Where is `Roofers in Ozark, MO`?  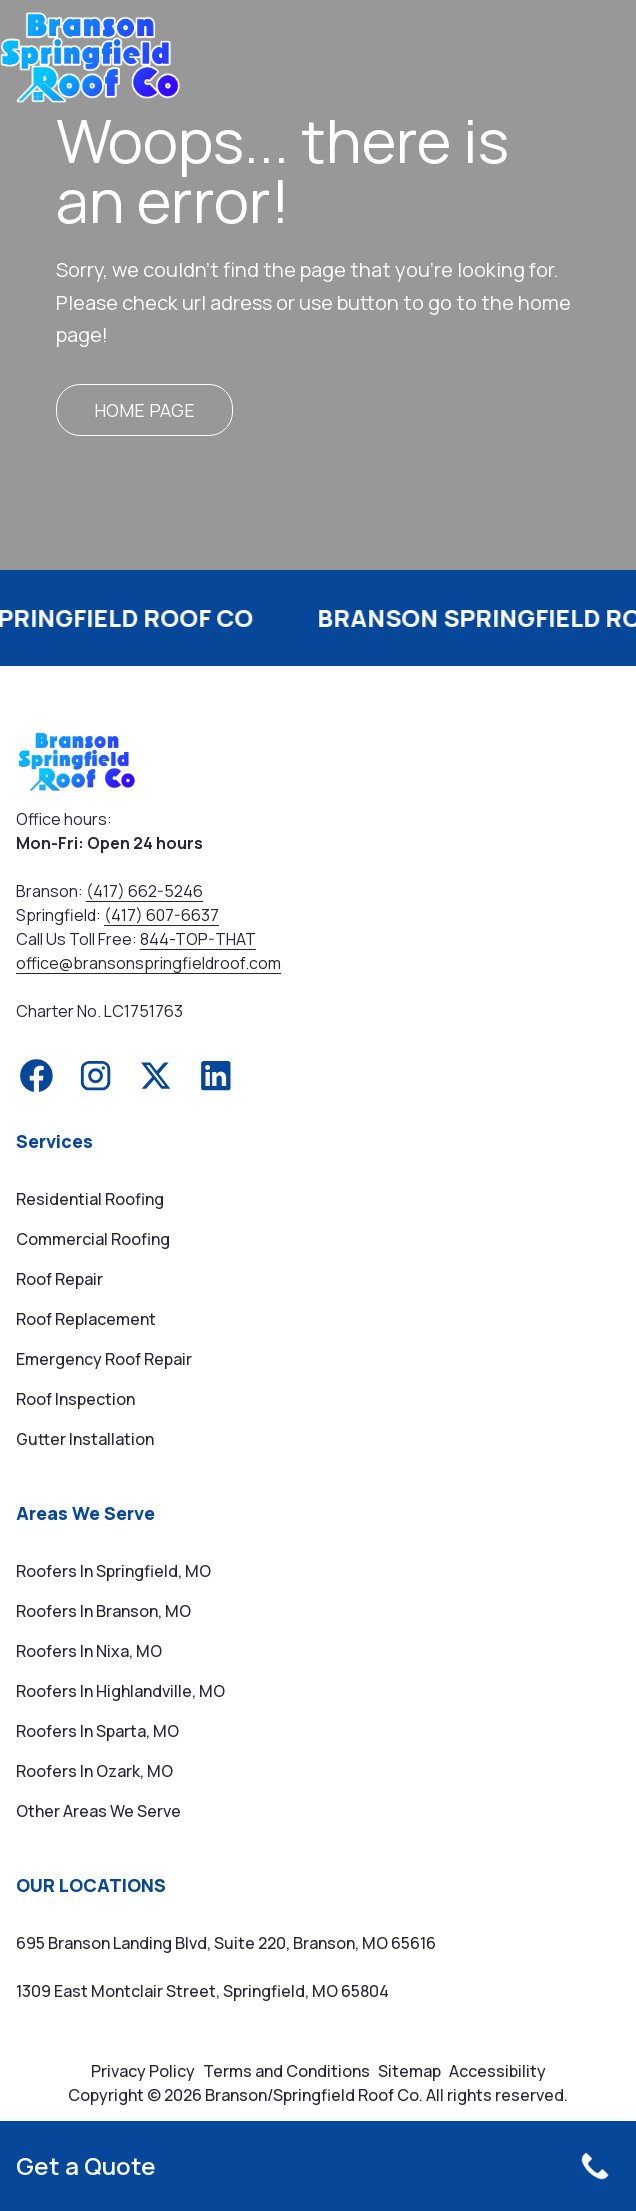 Roofers in Ozark, MO is located at coordinates (94, 1771).